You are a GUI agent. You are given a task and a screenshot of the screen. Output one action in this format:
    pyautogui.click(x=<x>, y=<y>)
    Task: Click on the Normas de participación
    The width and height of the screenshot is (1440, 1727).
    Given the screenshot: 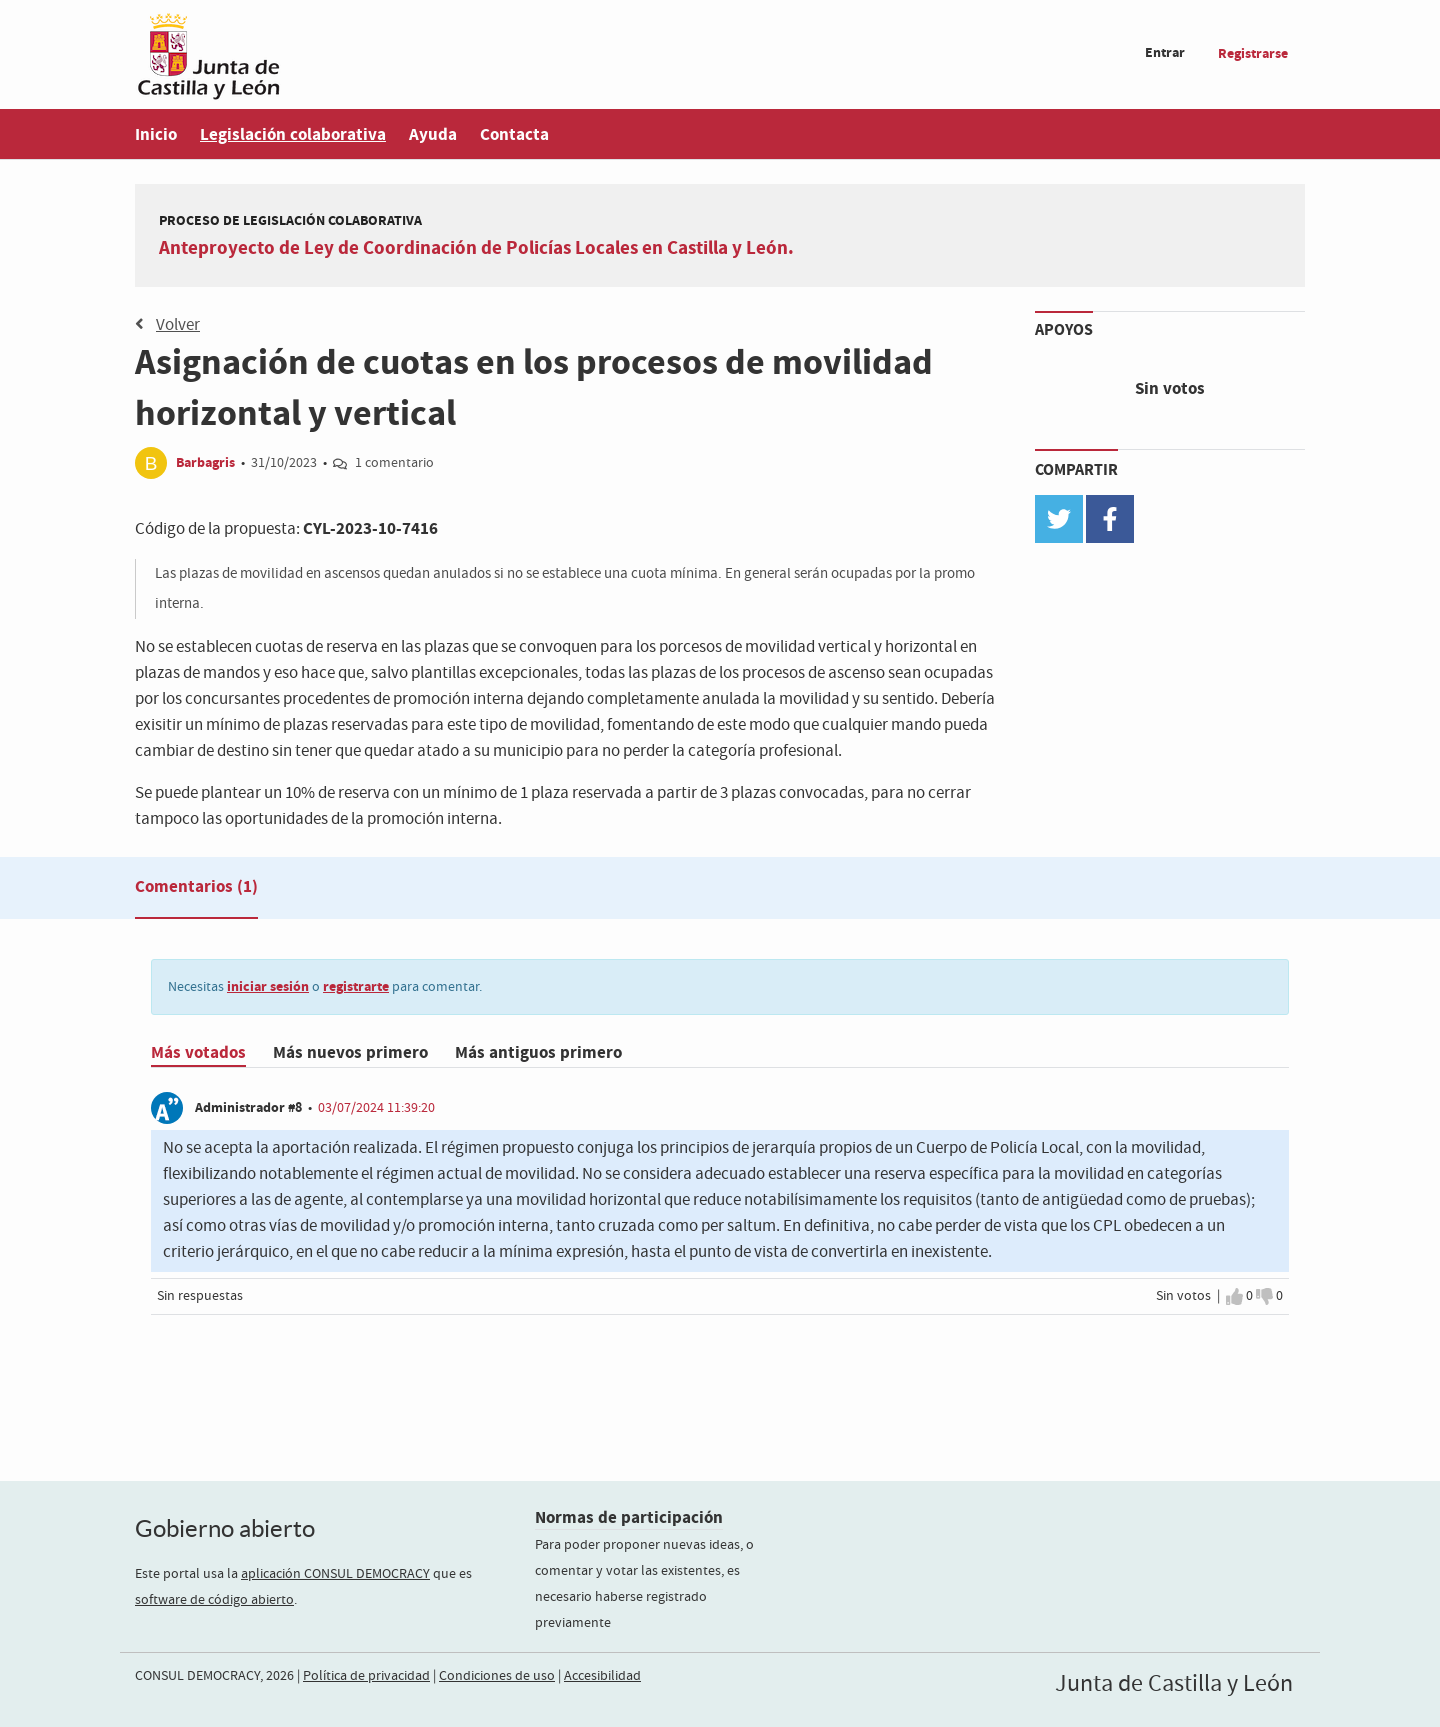 What is the action you would take?
    pyautogui.click(x=629, y=1517)
    